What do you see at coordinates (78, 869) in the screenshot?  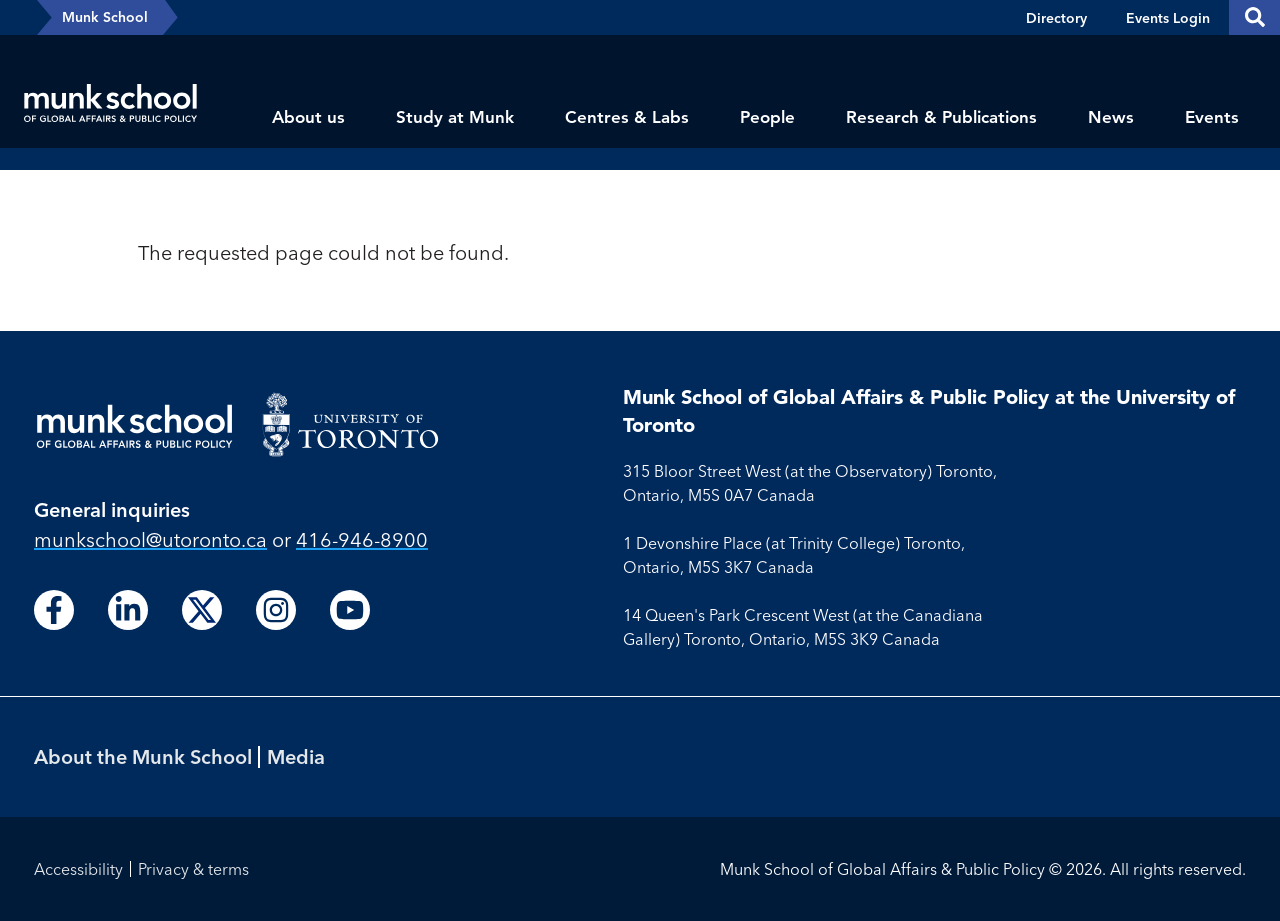 I see `Accessibility` at bounding box center [78, 869].